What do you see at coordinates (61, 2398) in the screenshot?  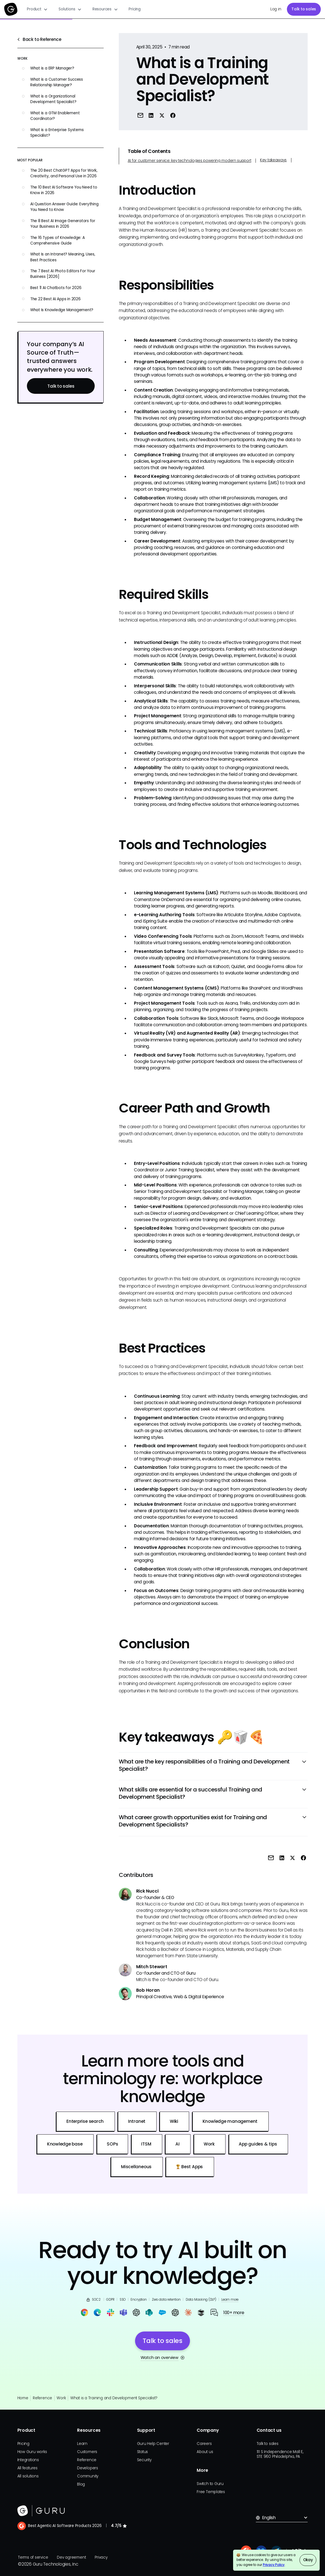 I see `Work` at bounding box center [61, 2398].